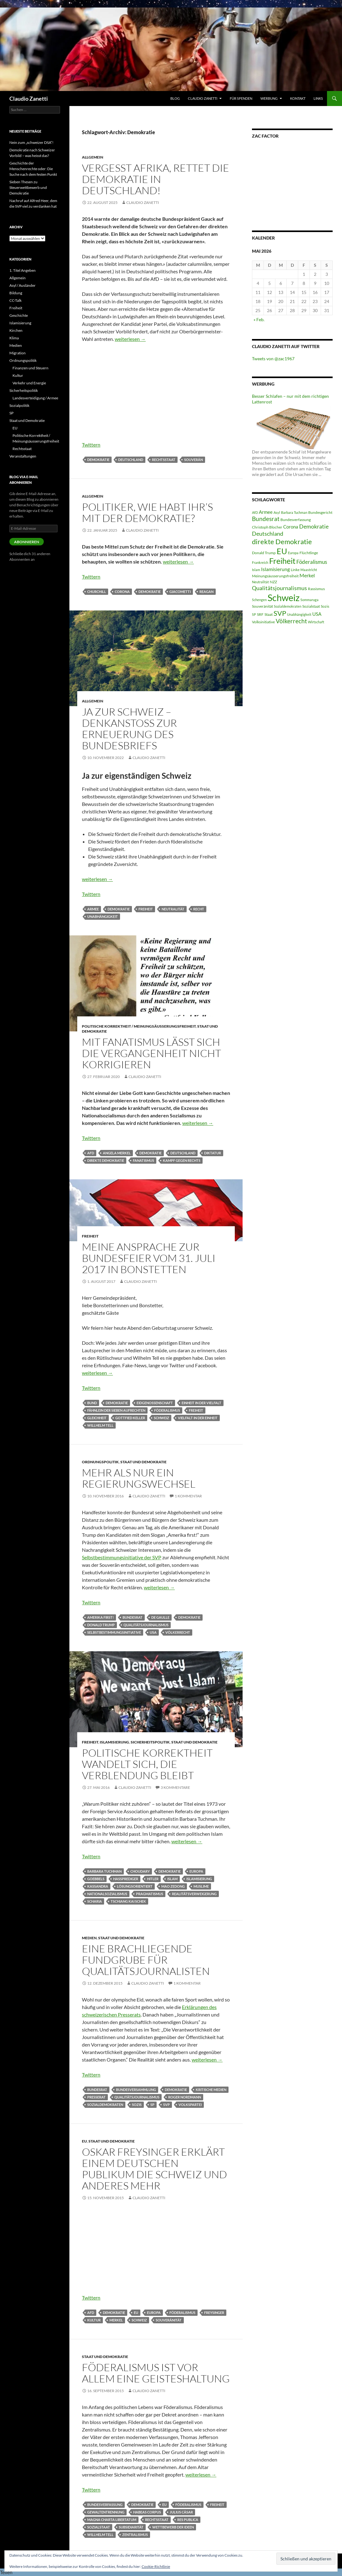 The image size is (342, 2576). Describe the element at coordinates (140, 1871) in the screenshot. I see `Choudary` at that location.